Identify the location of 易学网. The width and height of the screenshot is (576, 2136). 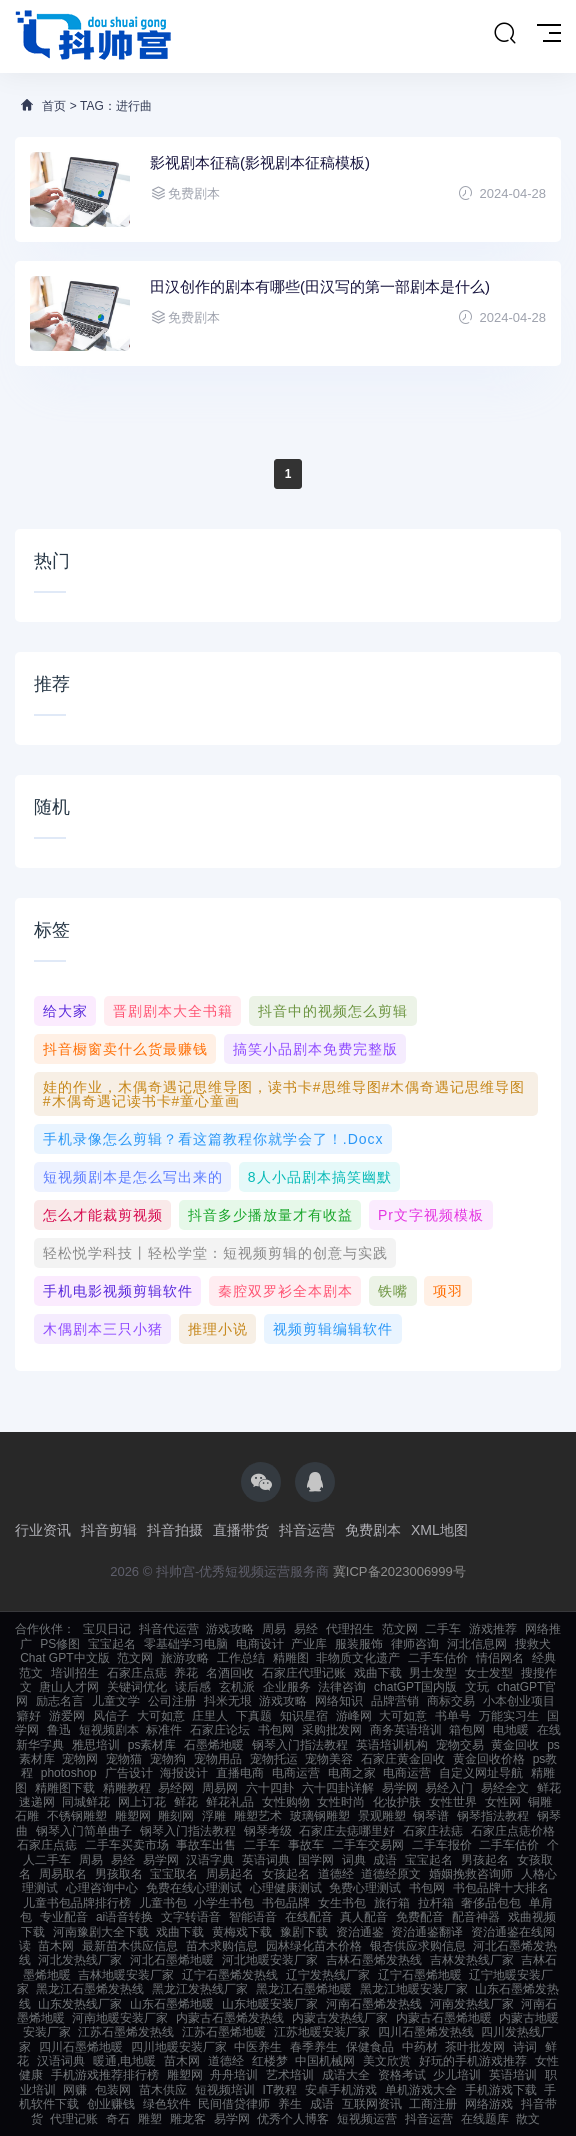
(400, 1788).